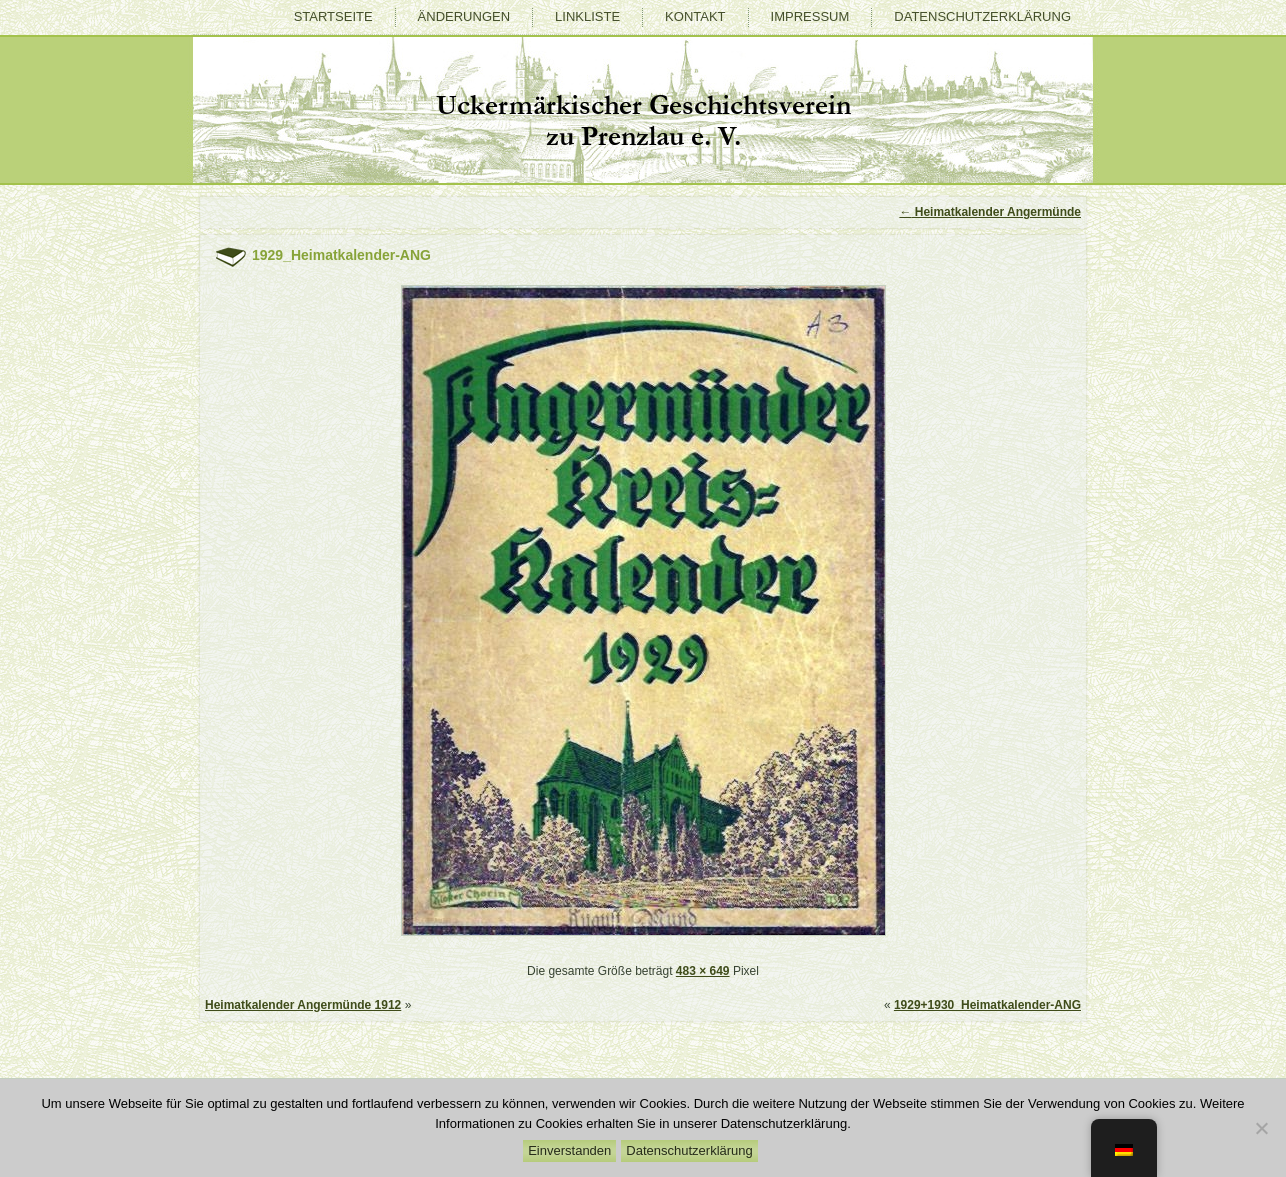  What do you see at coordinates (464, 16) in the screenshot?
I see `Änderungen` at bounding box center [464, 16].